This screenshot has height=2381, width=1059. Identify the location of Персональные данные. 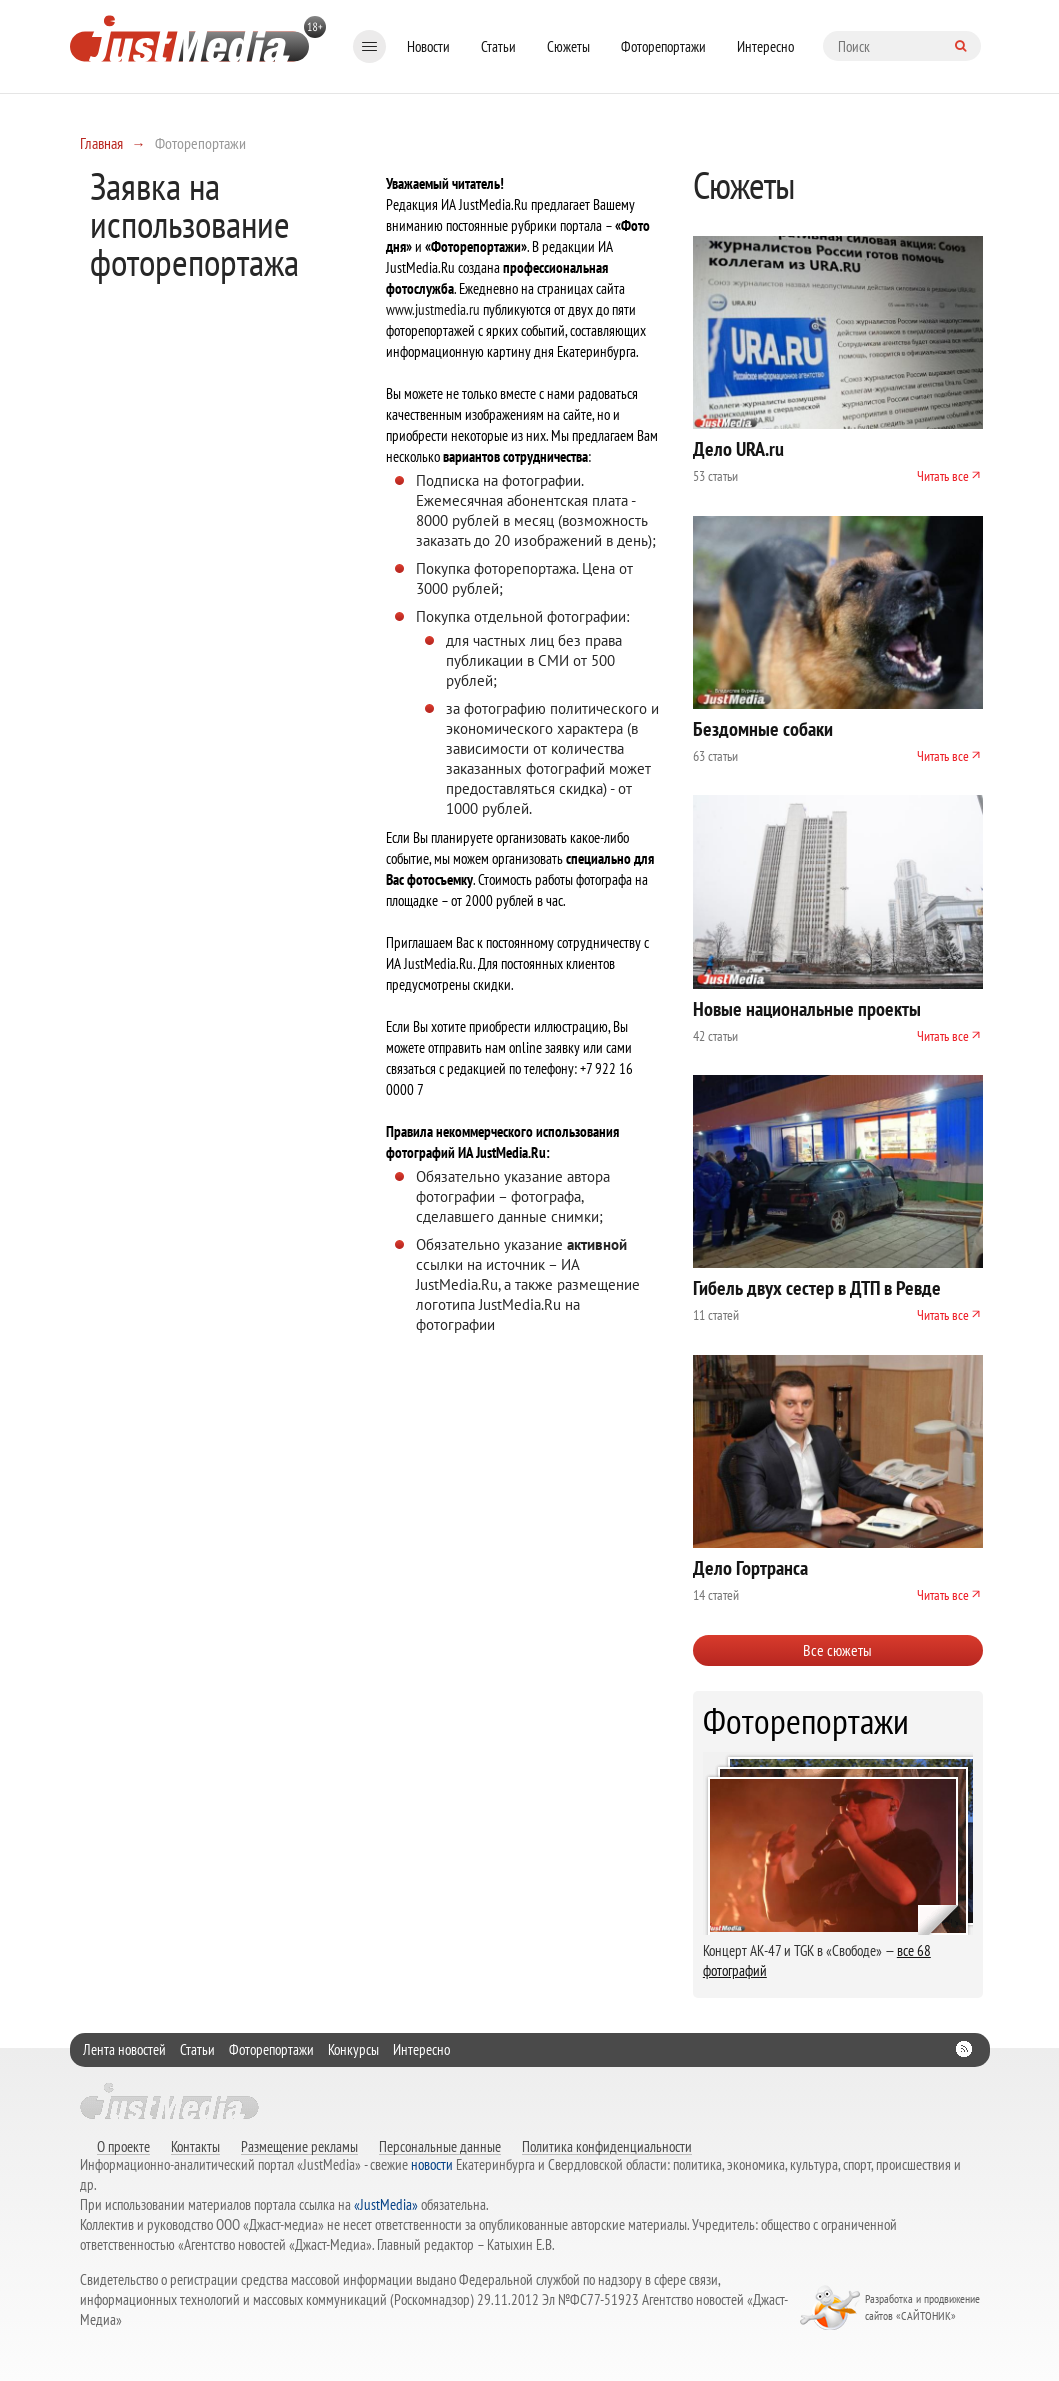
(440, 2146).